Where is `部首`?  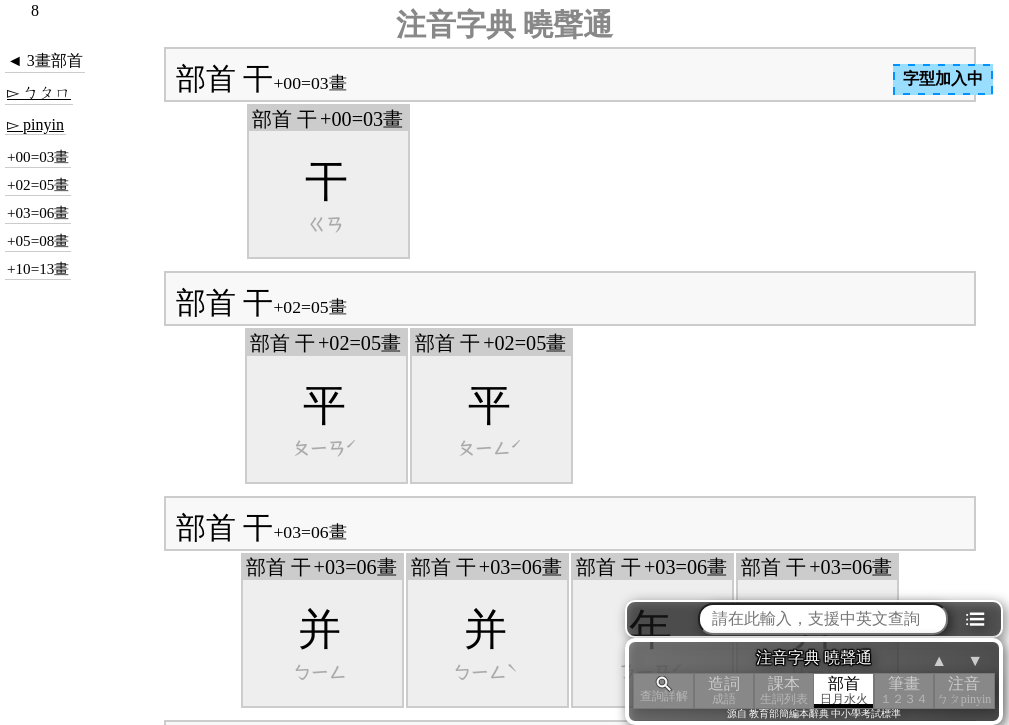
部首 is located at coordinates (844, 690).